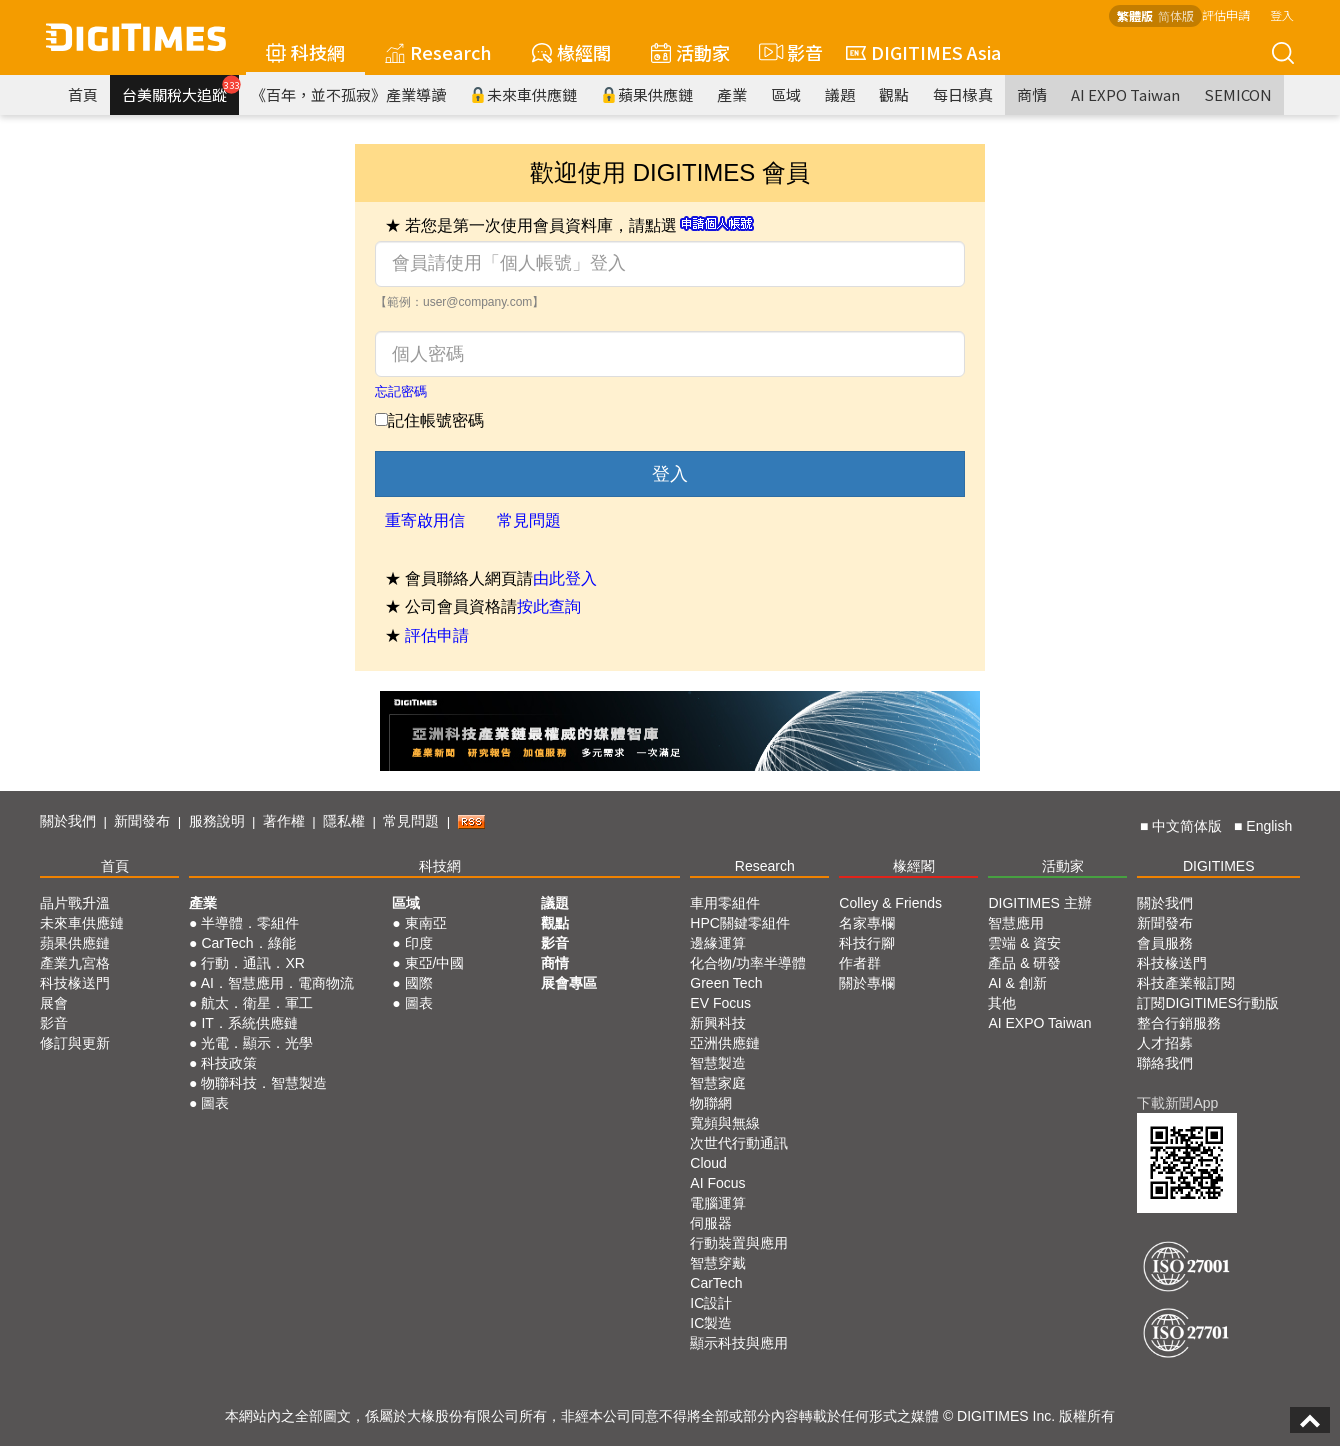  Describe the element at coordinates (867, 983) in the screenshot. I see `關於專欄` at that location.